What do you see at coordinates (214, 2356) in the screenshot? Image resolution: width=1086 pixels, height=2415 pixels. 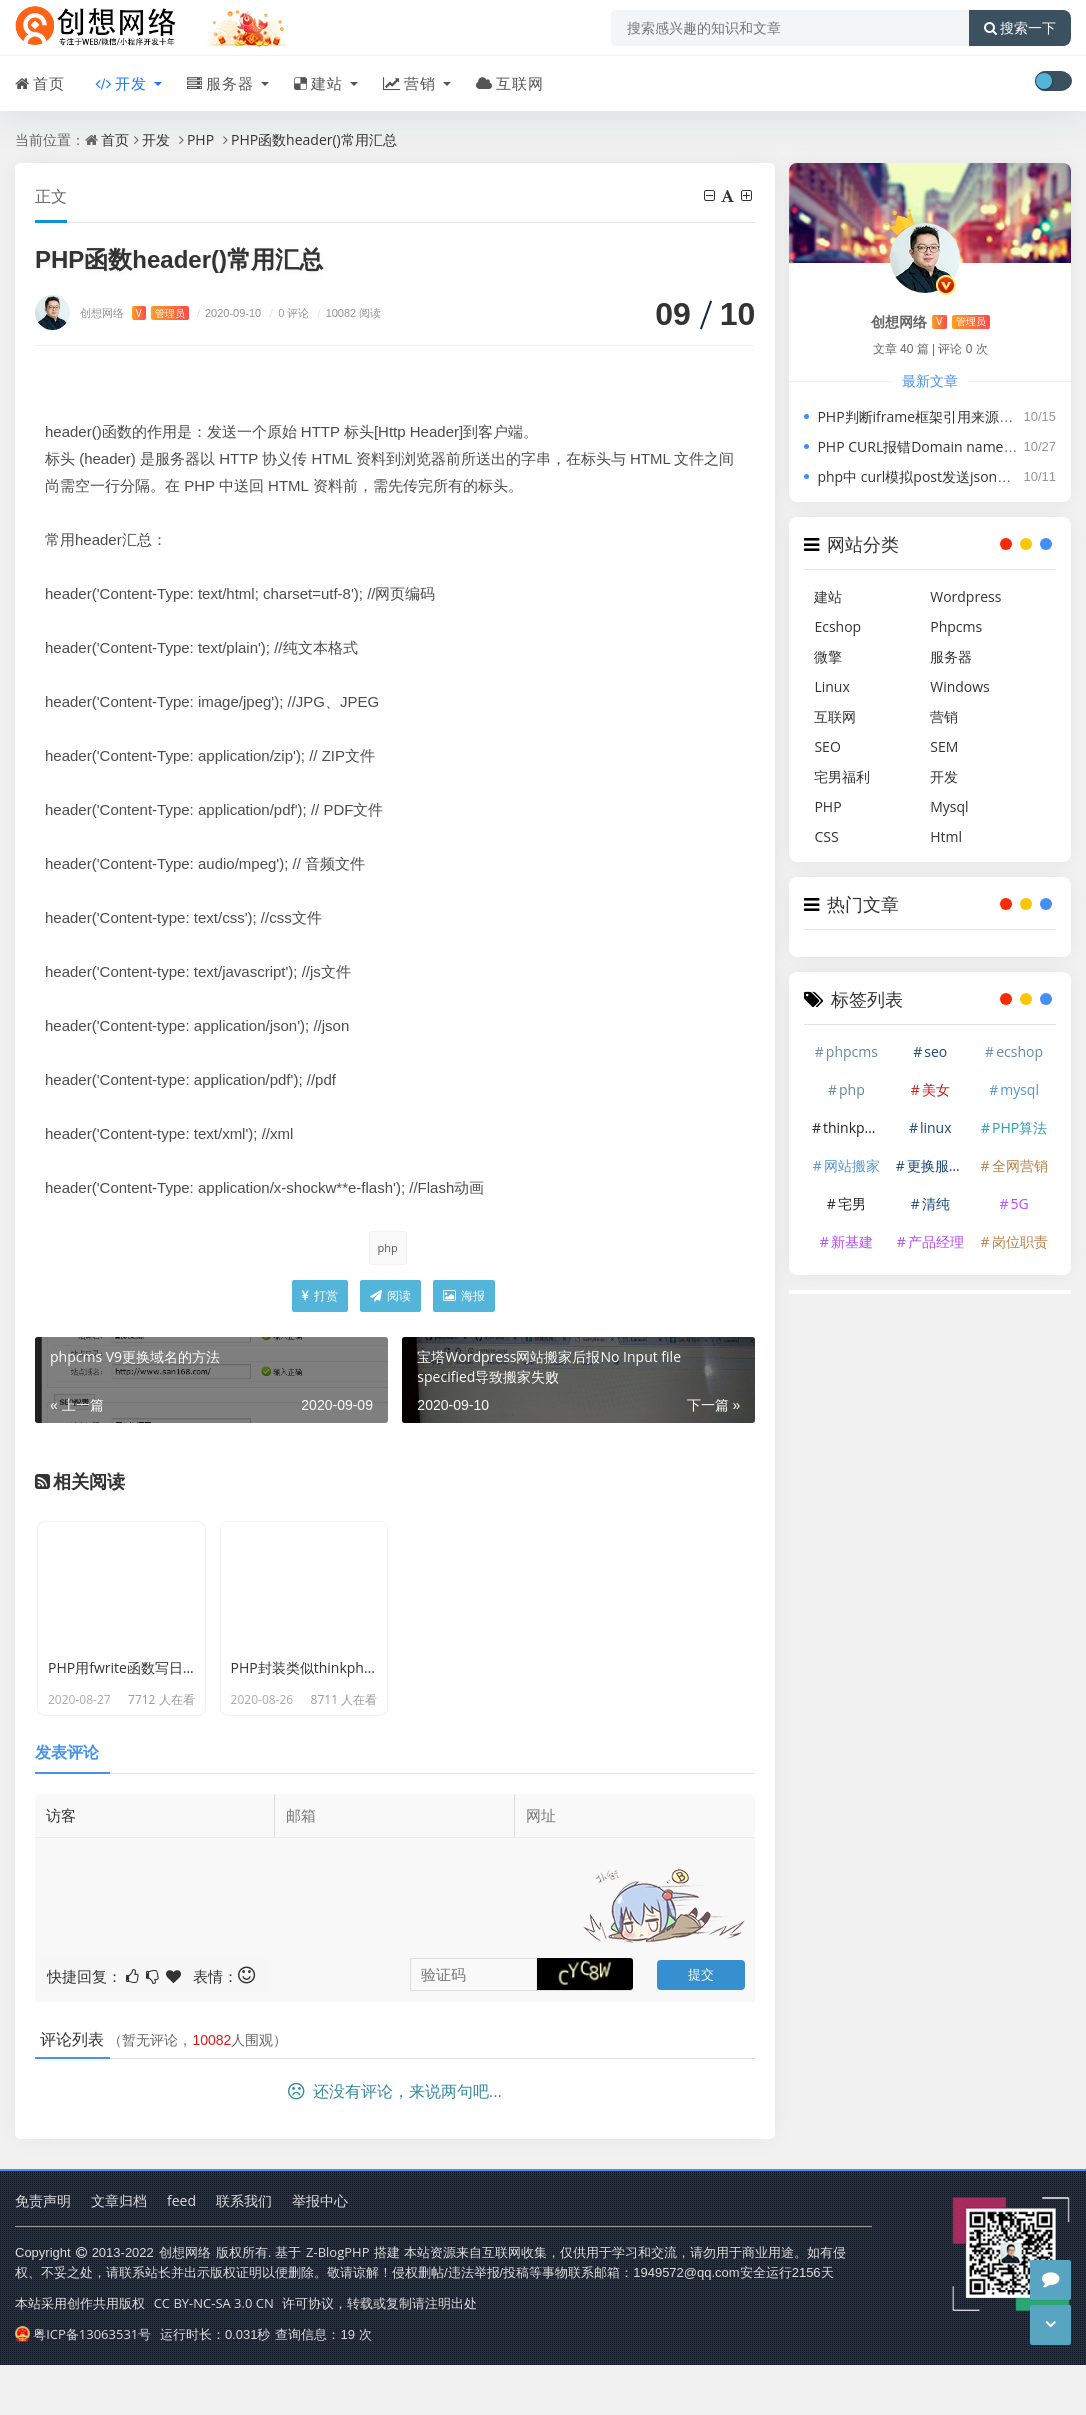 I see `CC BY-NC-SA 3.0 CN` at bounding box center [214, 2356].